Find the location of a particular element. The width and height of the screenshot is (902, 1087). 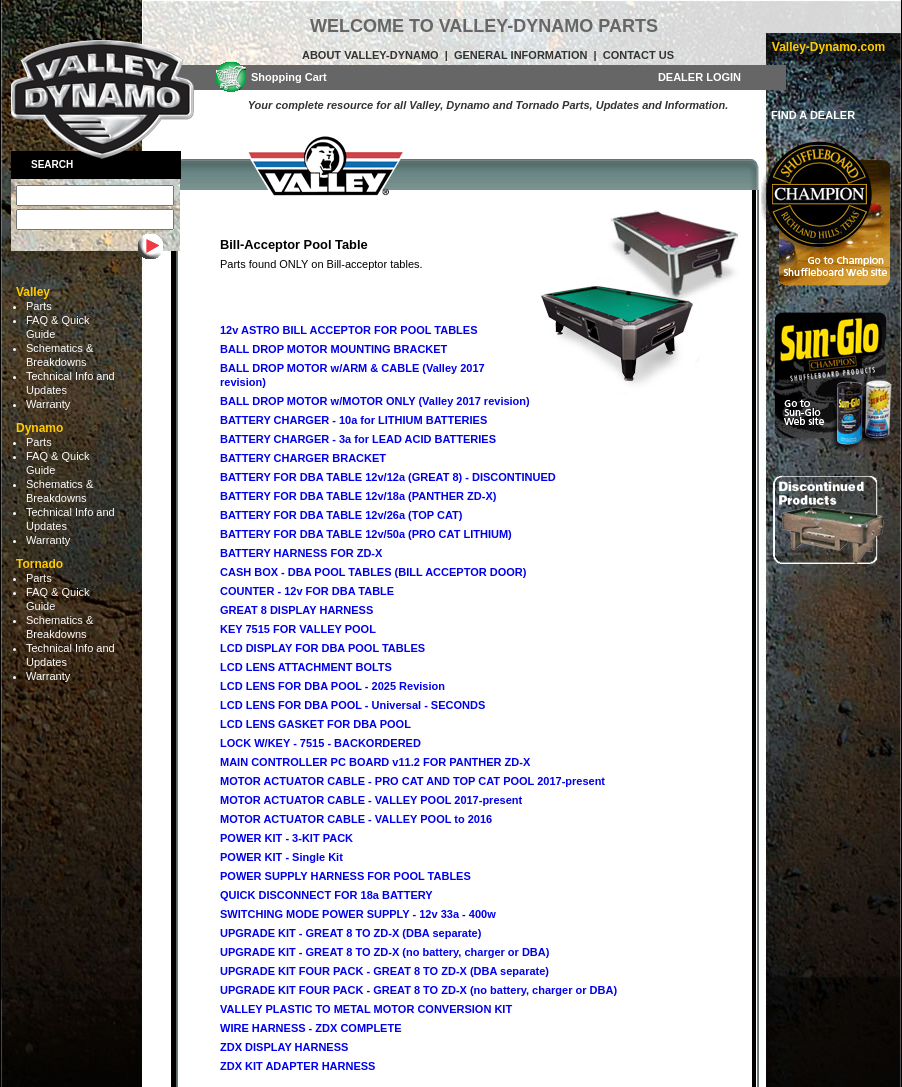

WIRE HARNESS - ZDX COMPLETE is located at coordinates (311, 1028).